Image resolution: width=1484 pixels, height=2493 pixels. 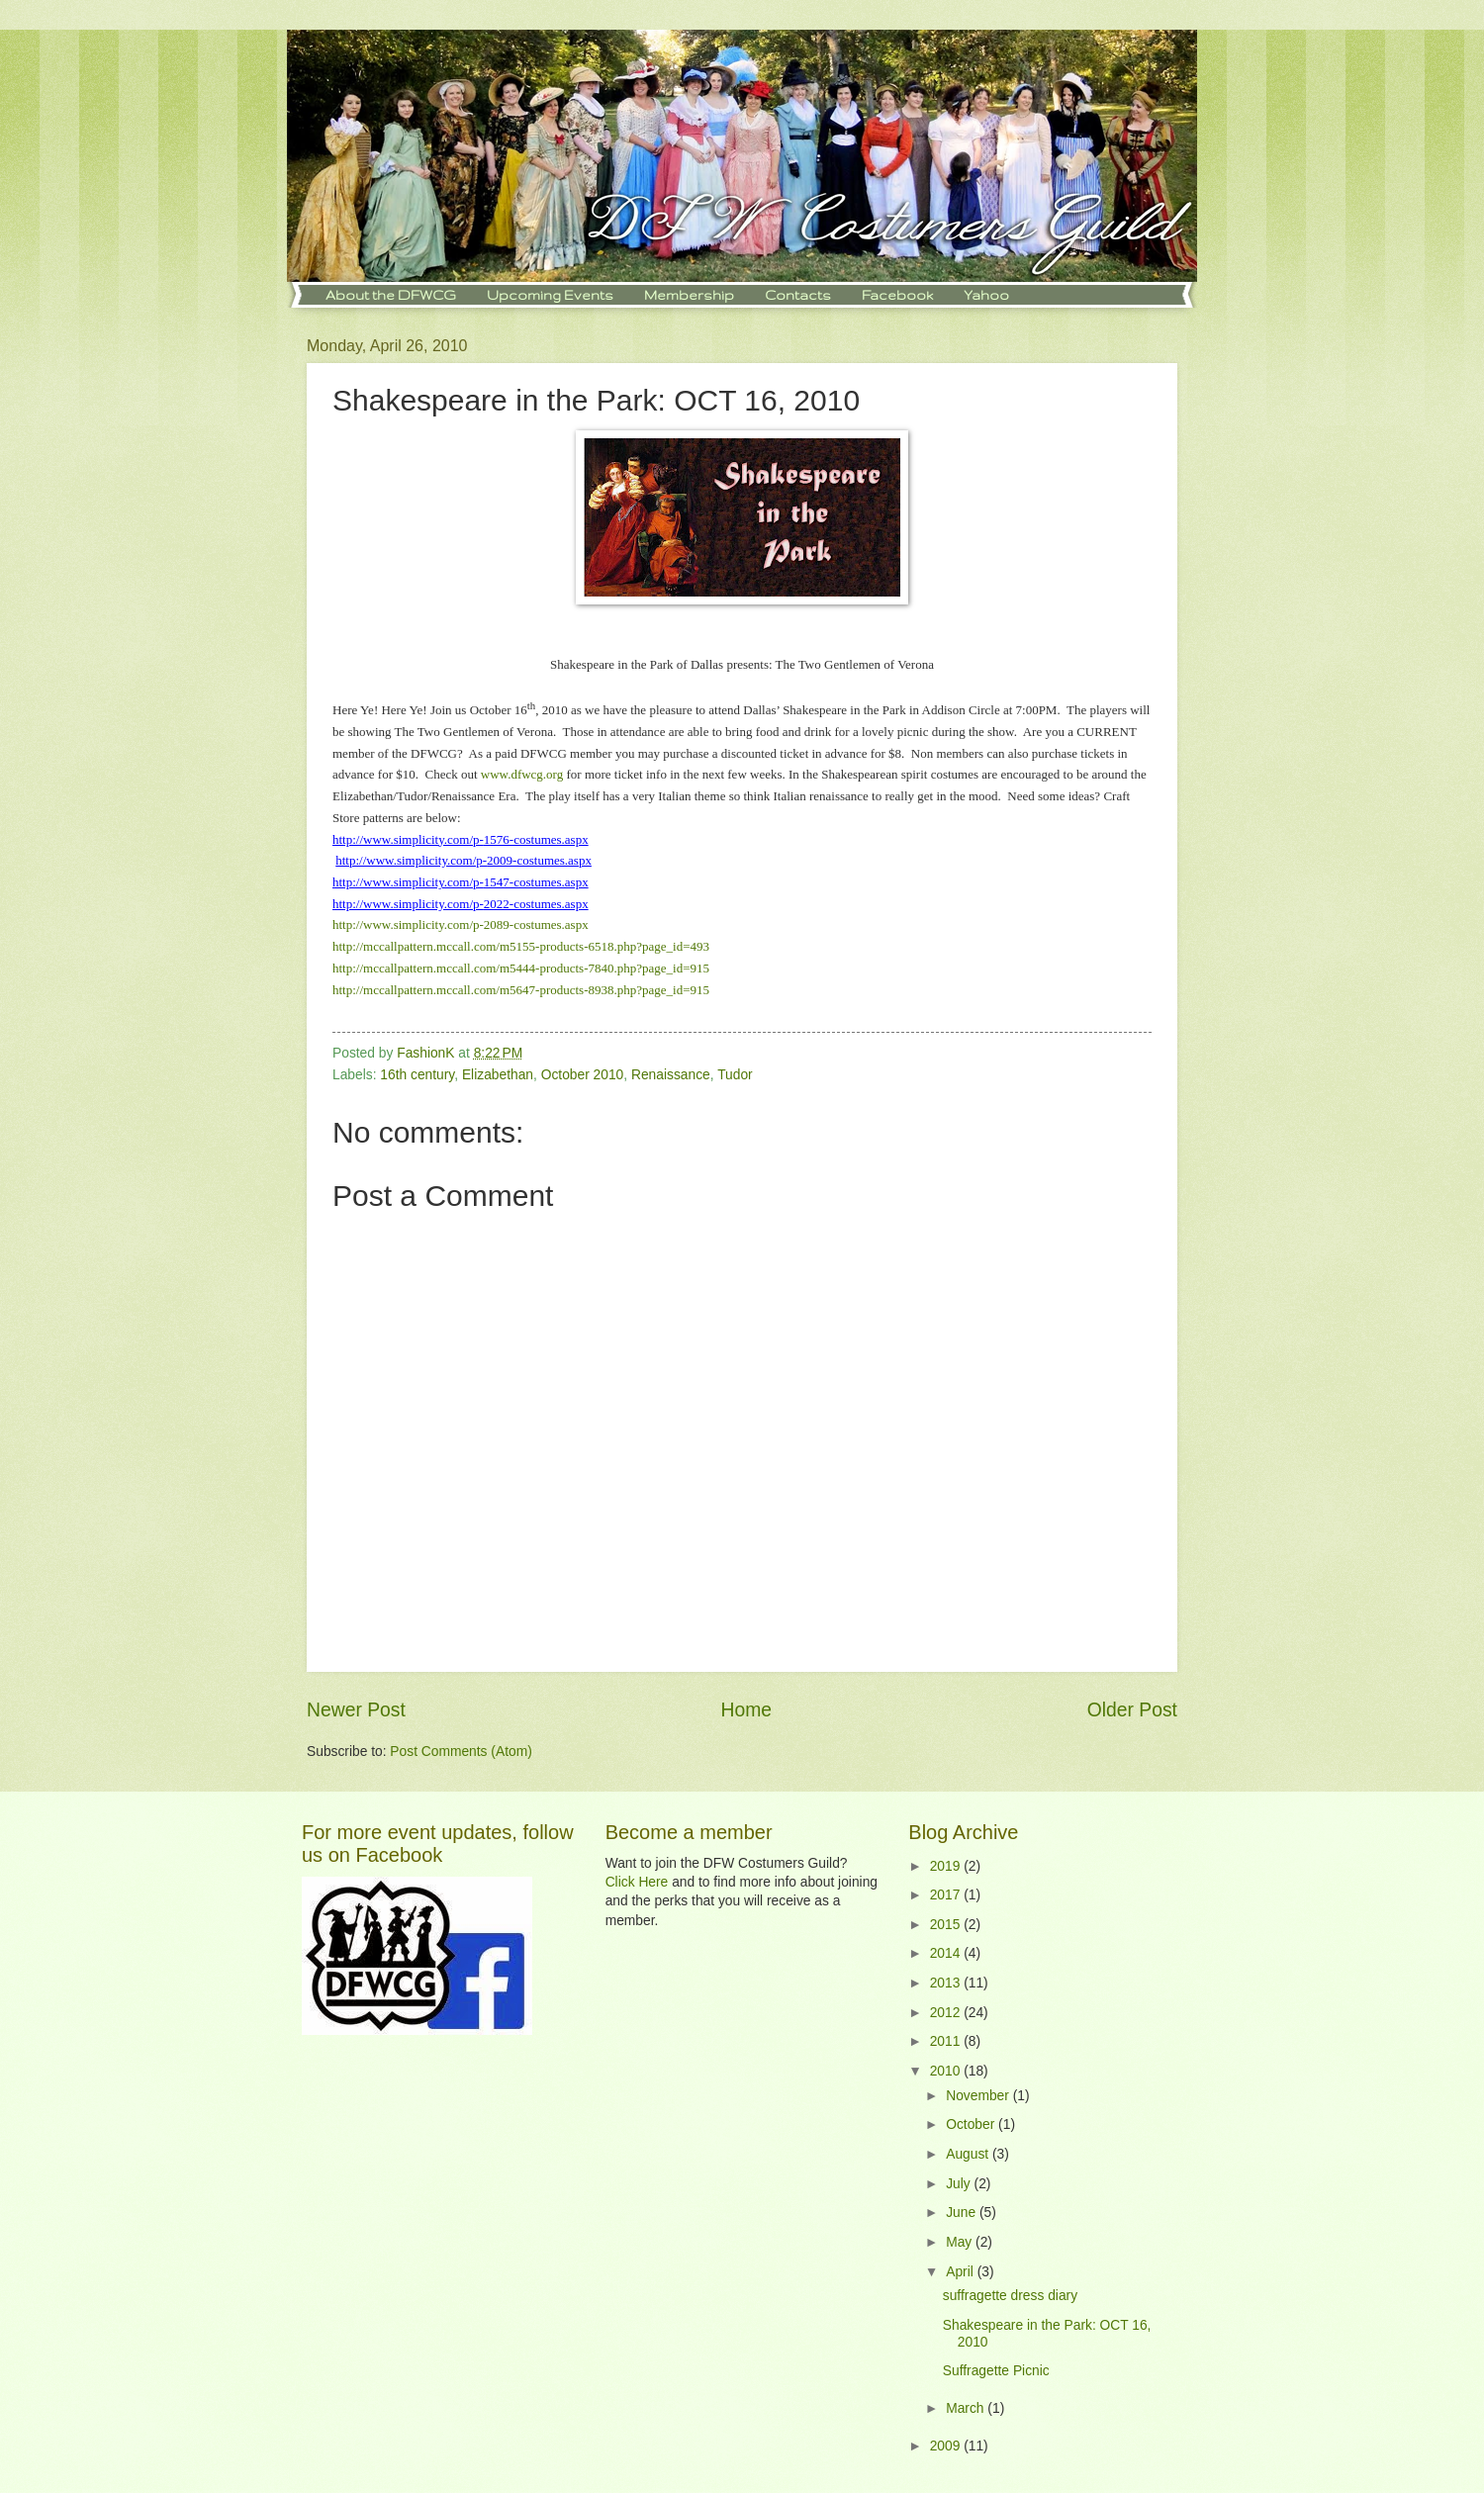 What do you see at coordinates (947, 2012) in the screenshot?
I see `2012` at bounding box center [947, 2012].